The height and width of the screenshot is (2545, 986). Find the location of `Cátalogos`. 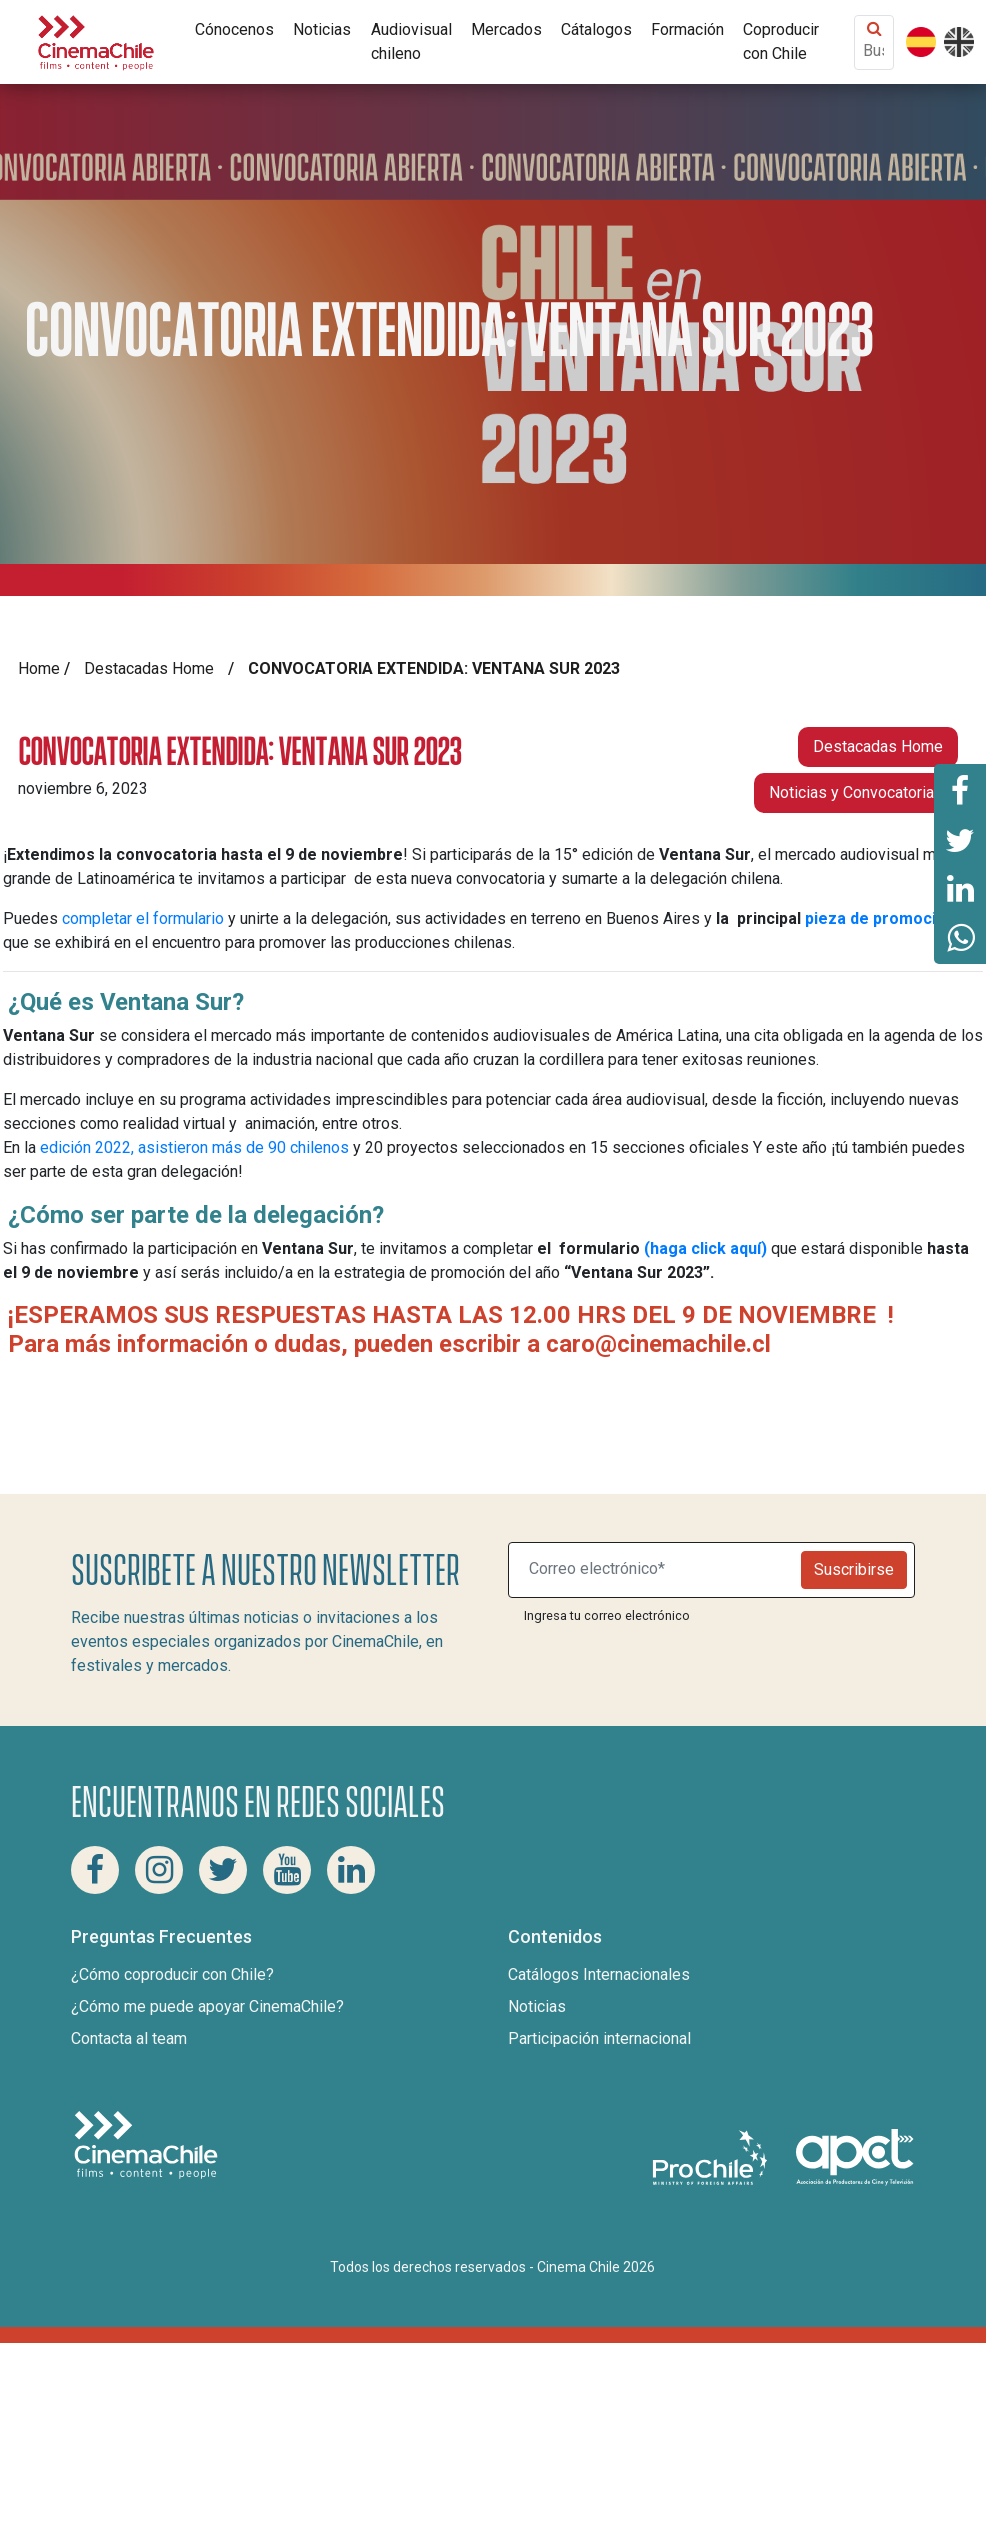

Cátalogos is located at coordinates (596, 29).